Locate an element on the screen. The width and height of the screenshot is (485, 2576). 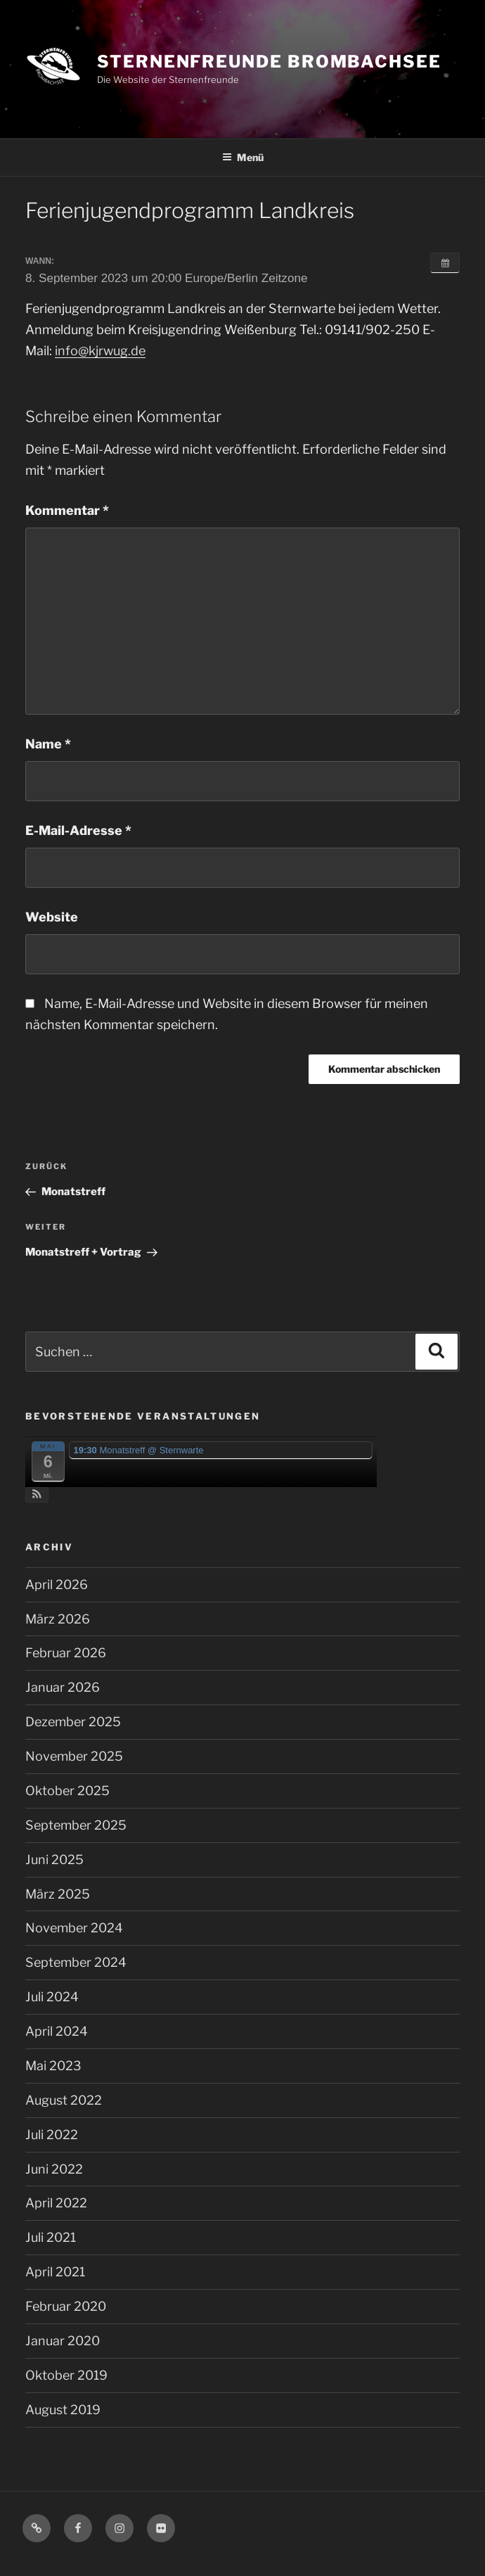
Dezember 2025 is located at coordinates (73, 1721).